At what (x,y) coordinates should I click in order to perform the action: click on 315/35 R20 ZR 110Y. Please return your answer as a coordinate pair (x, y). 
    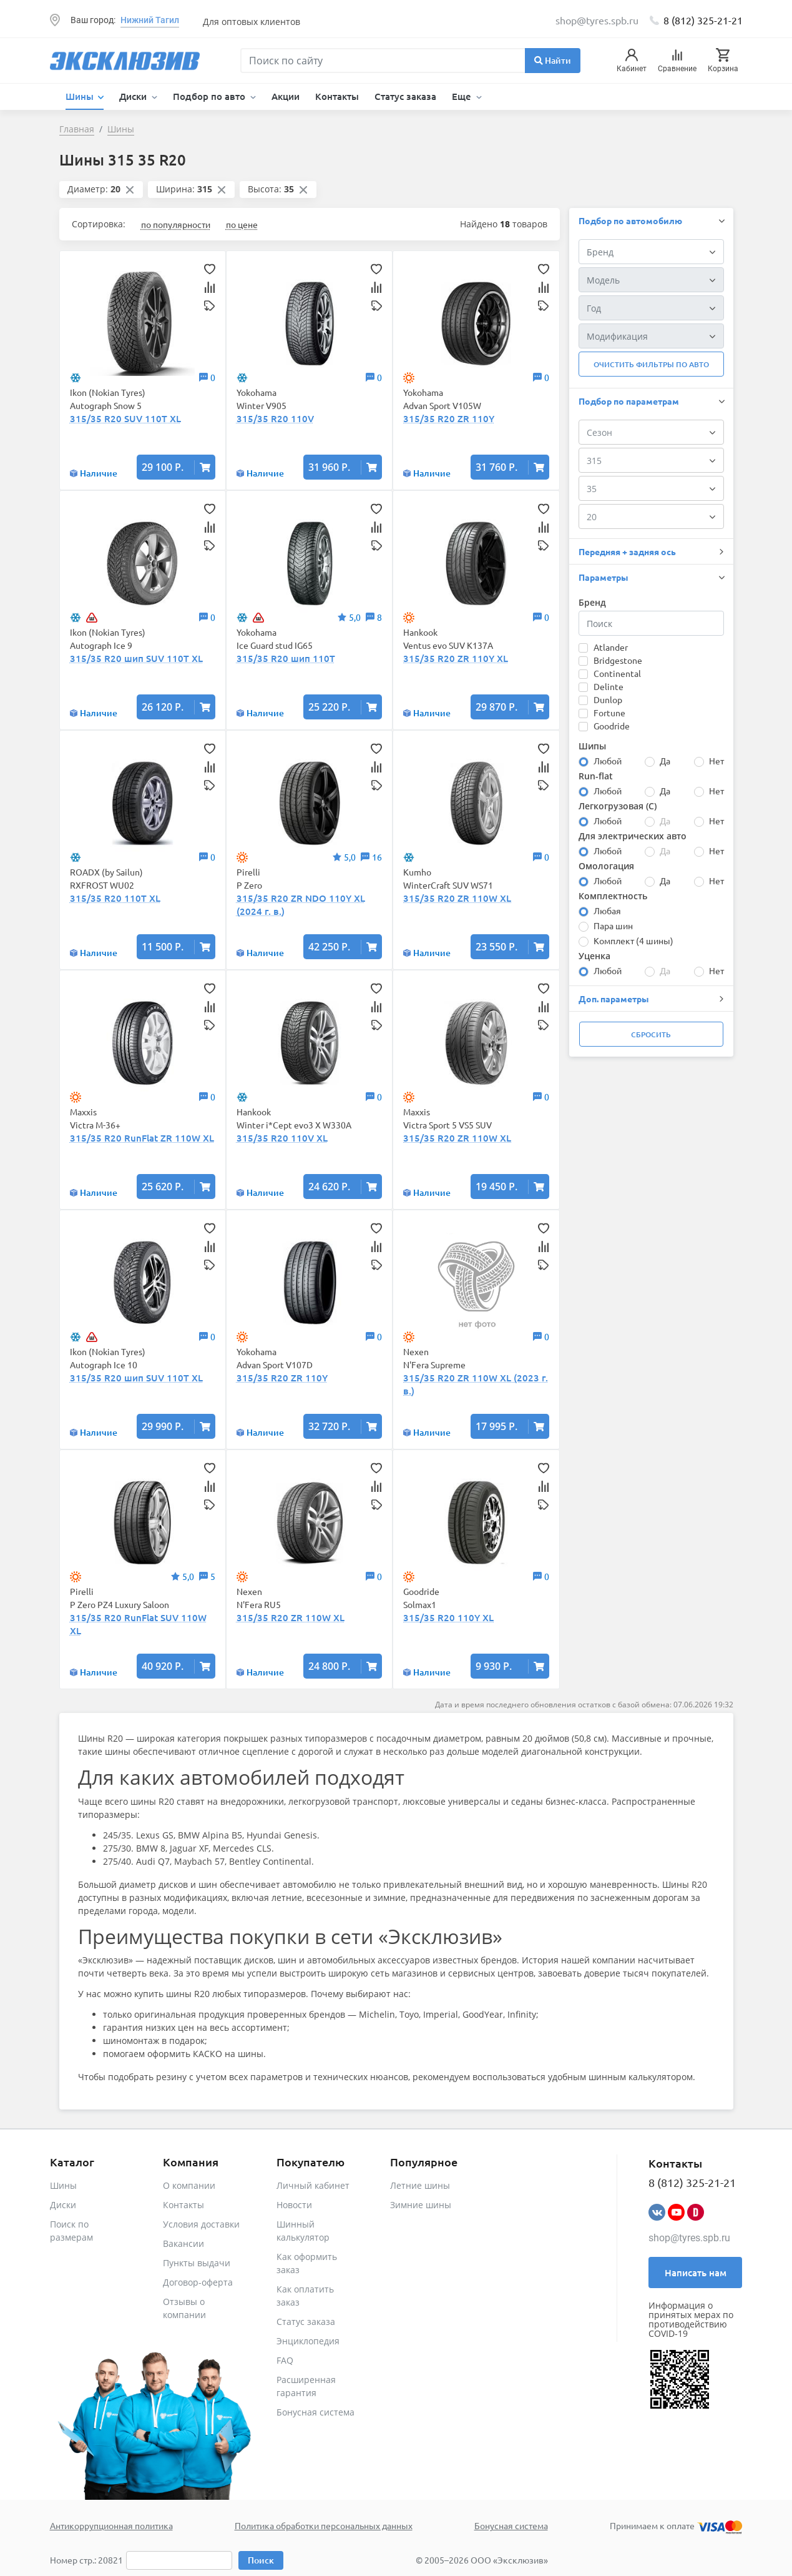
    Looking at the image, I should click on (448, 418).